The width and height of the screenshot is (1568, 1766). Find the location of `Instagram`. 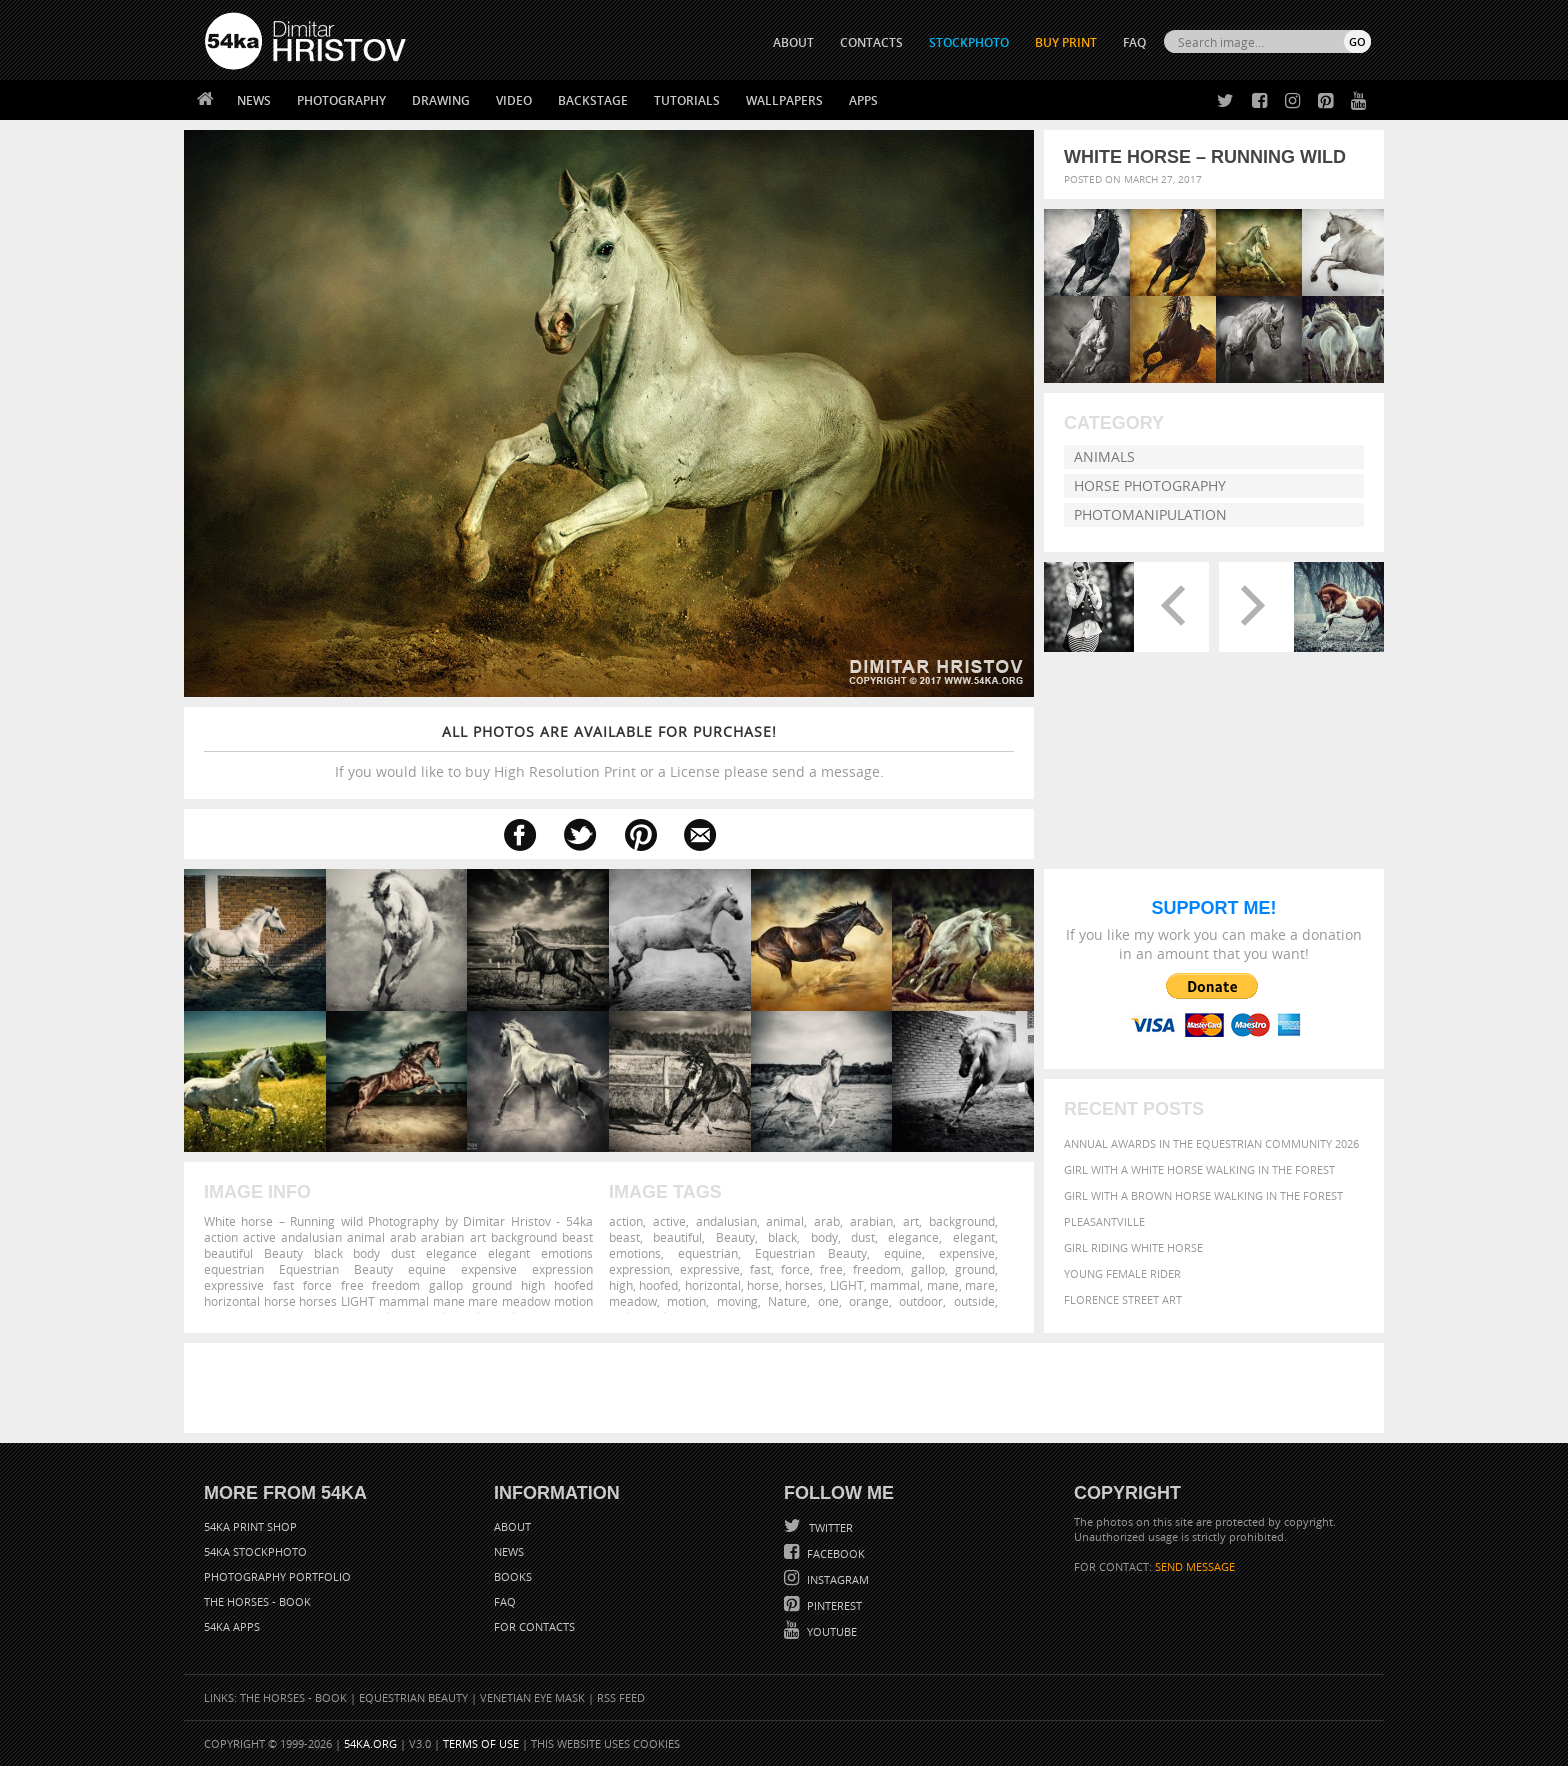

Instagram is located at coordinates (836, 1579).